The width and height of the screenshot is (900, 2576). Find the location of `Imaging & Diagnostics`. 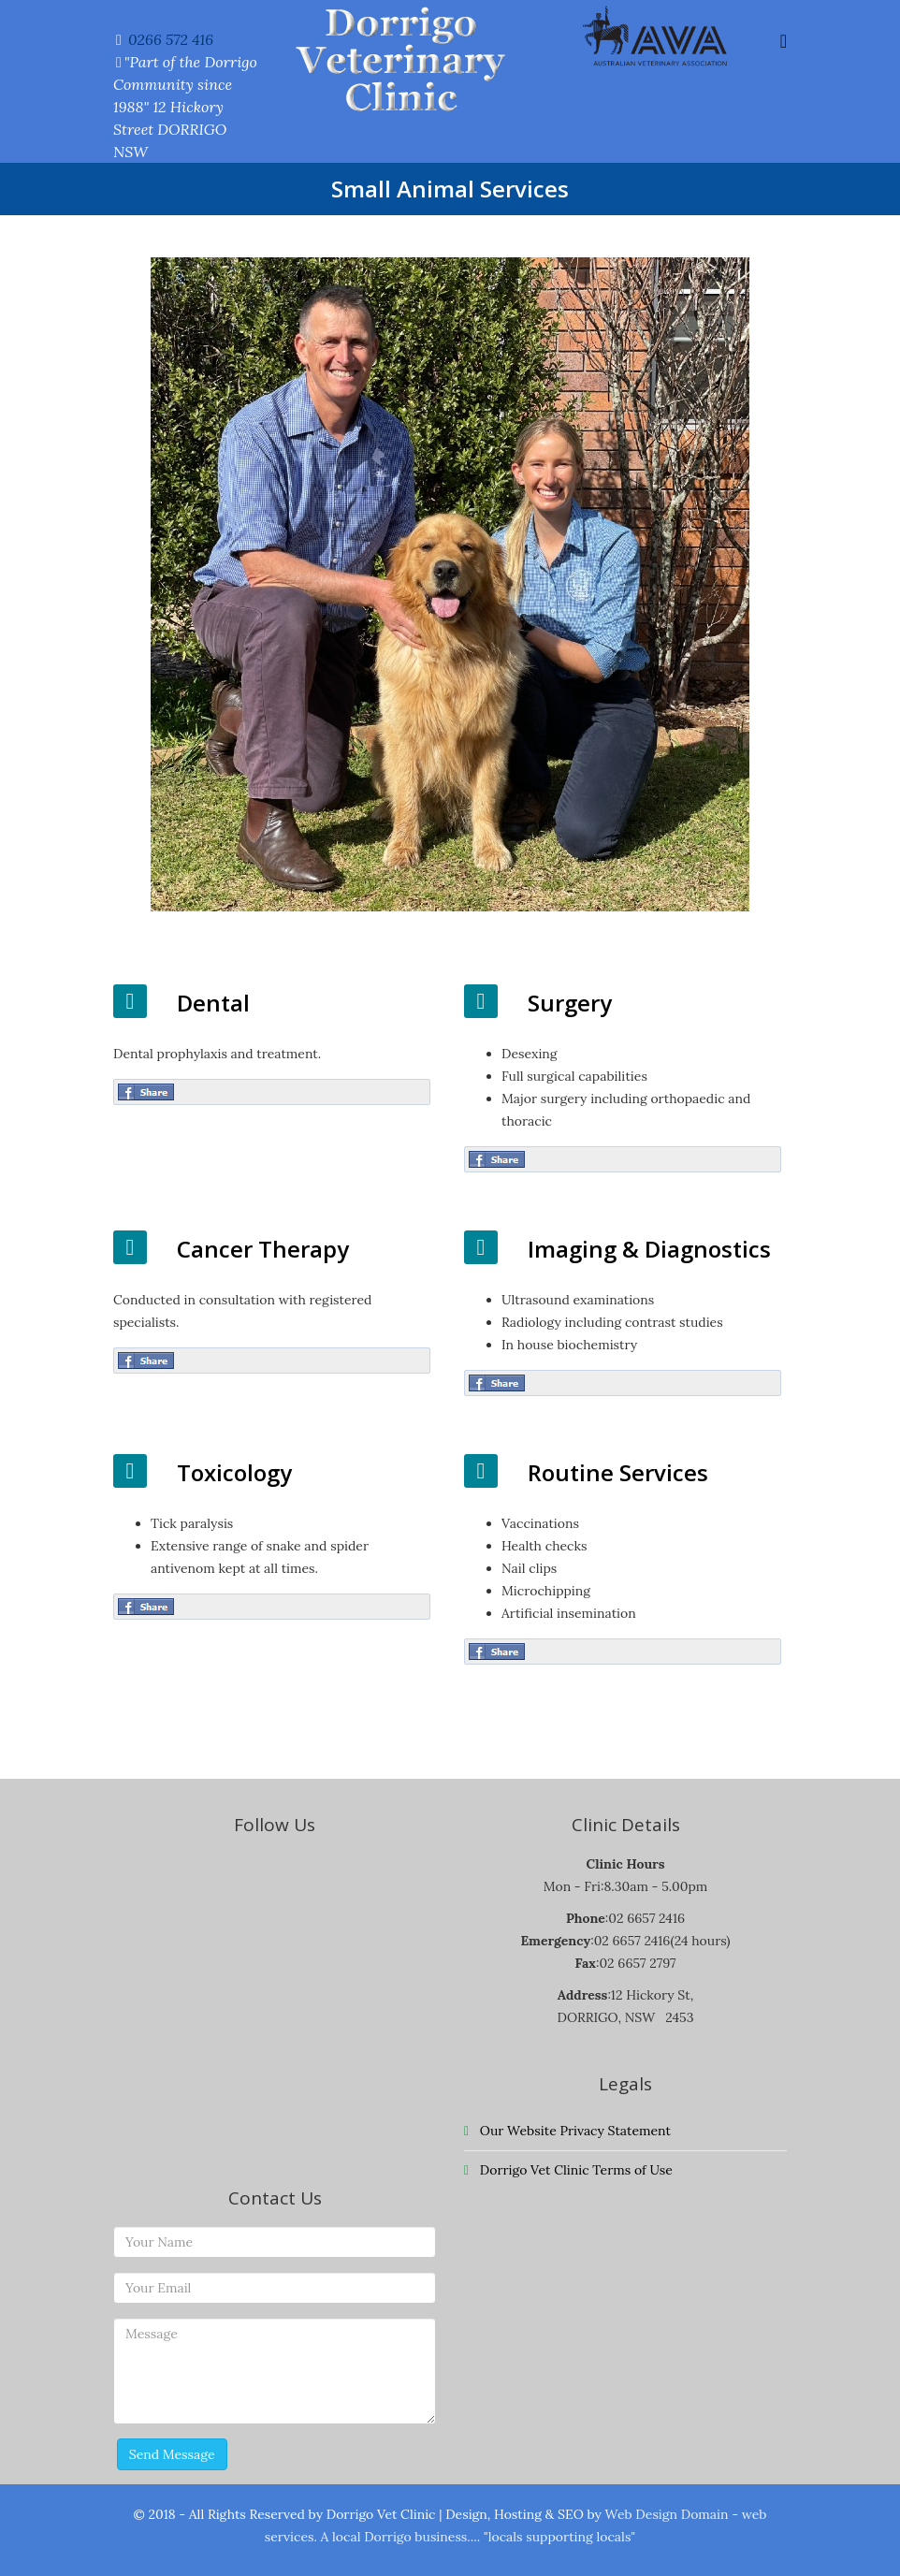

Imaging & Diagnostics is located at coordinates (649, 1248).